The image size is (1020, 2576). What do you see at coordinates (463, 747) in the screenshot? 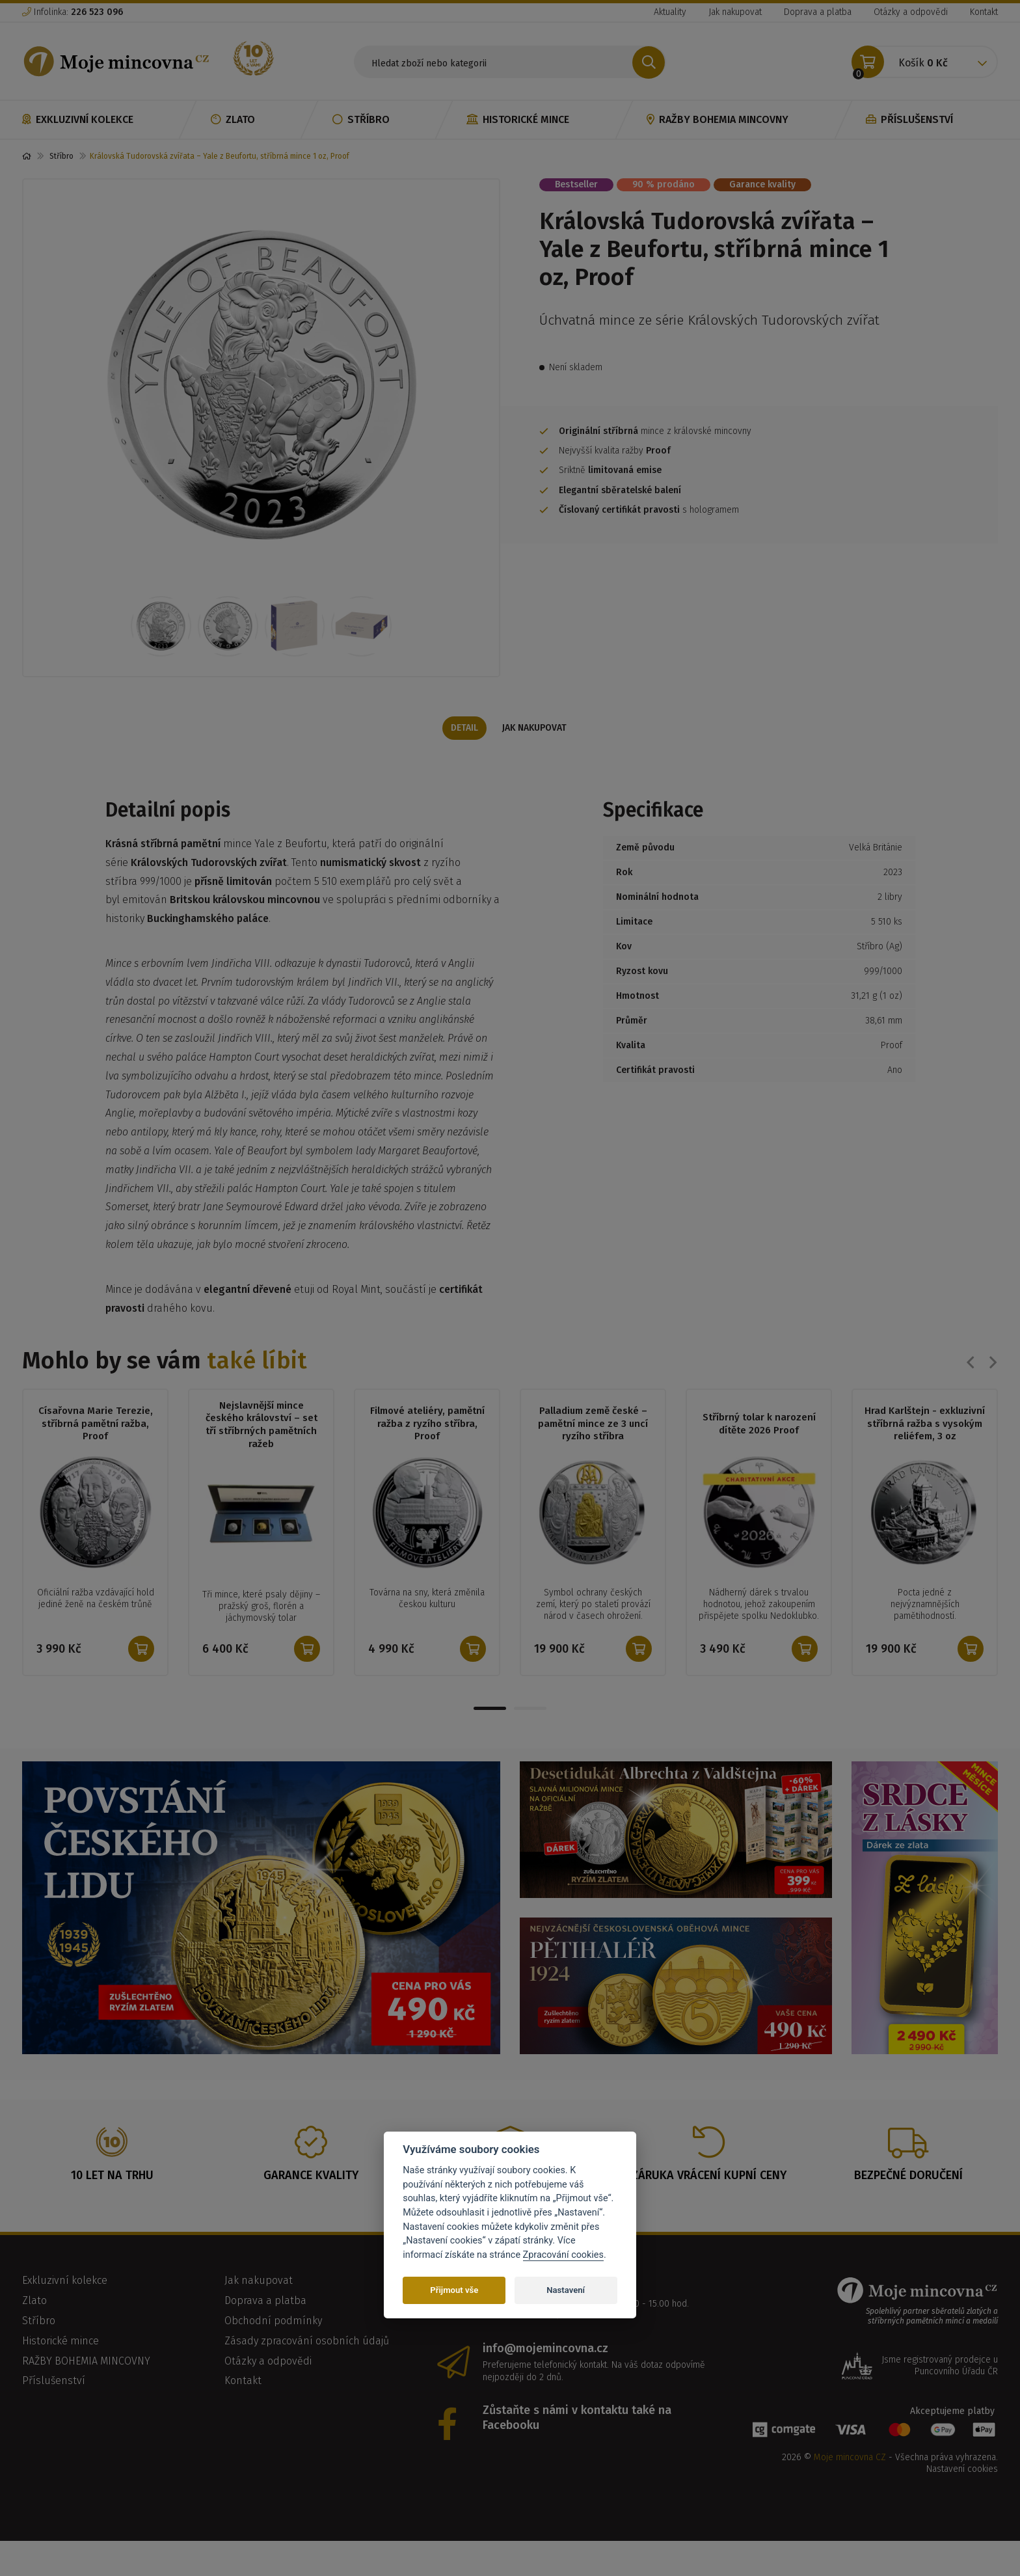
I see `Detail [tab]` at bounding box center [463, 747].